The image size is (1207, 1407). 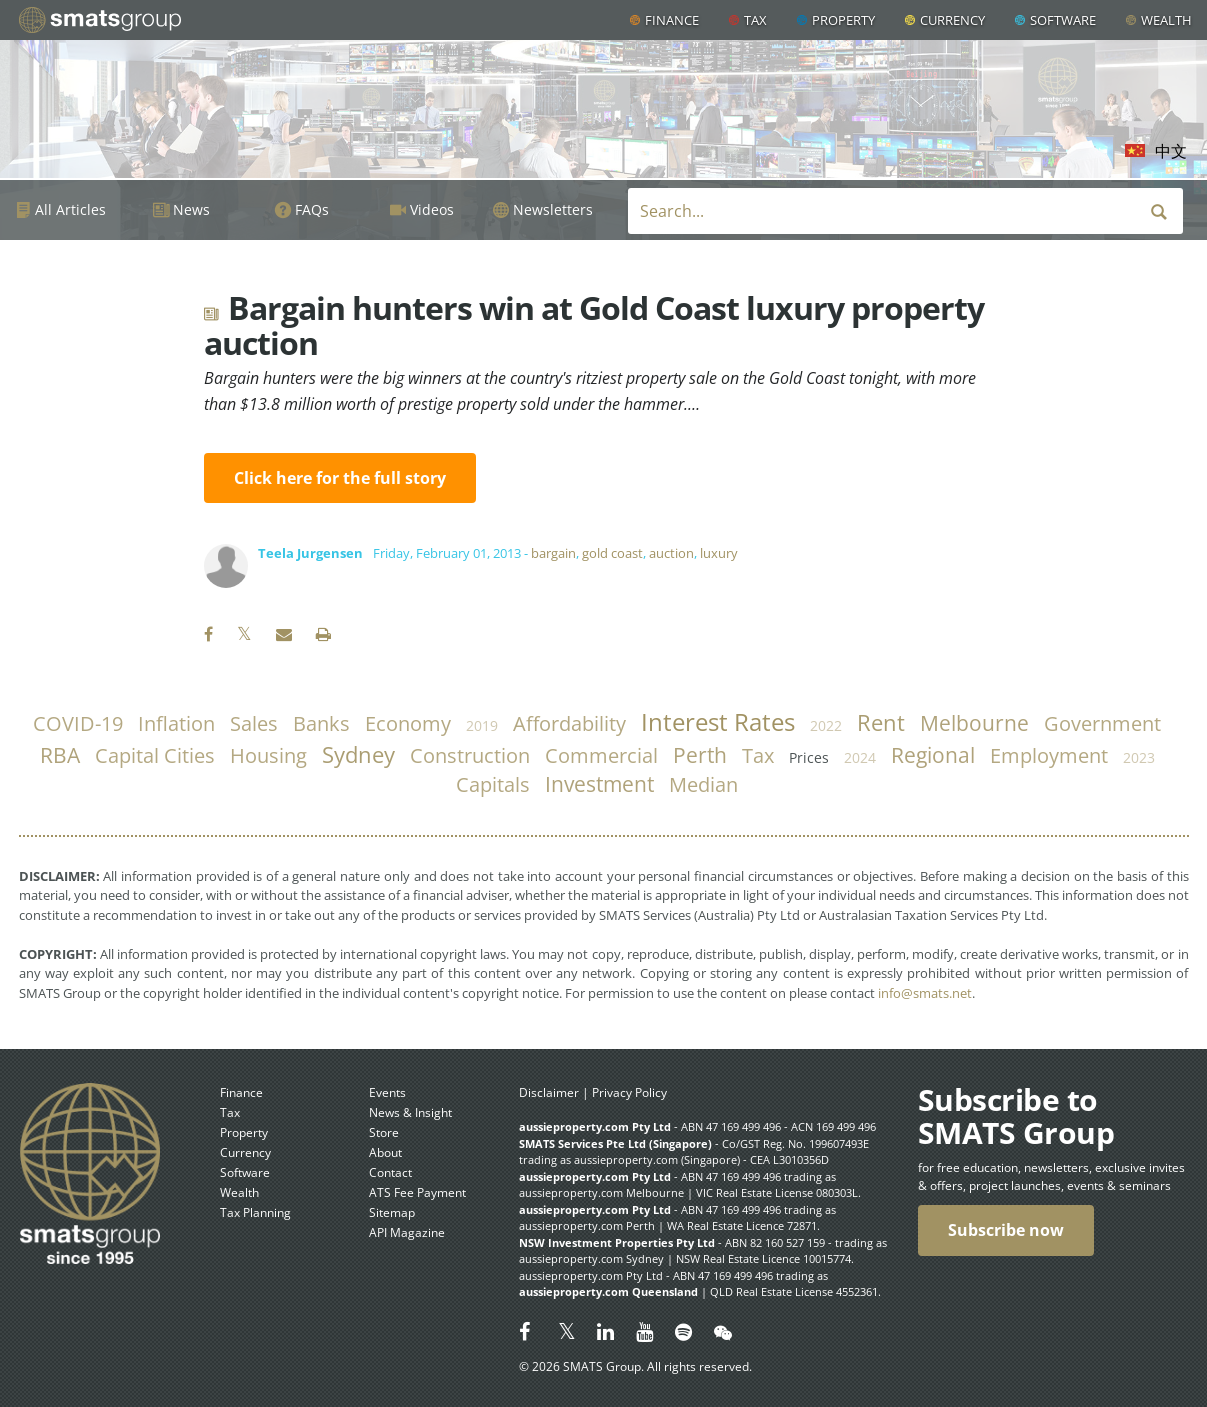 I want to click on investment, so click(x=599, y=784).